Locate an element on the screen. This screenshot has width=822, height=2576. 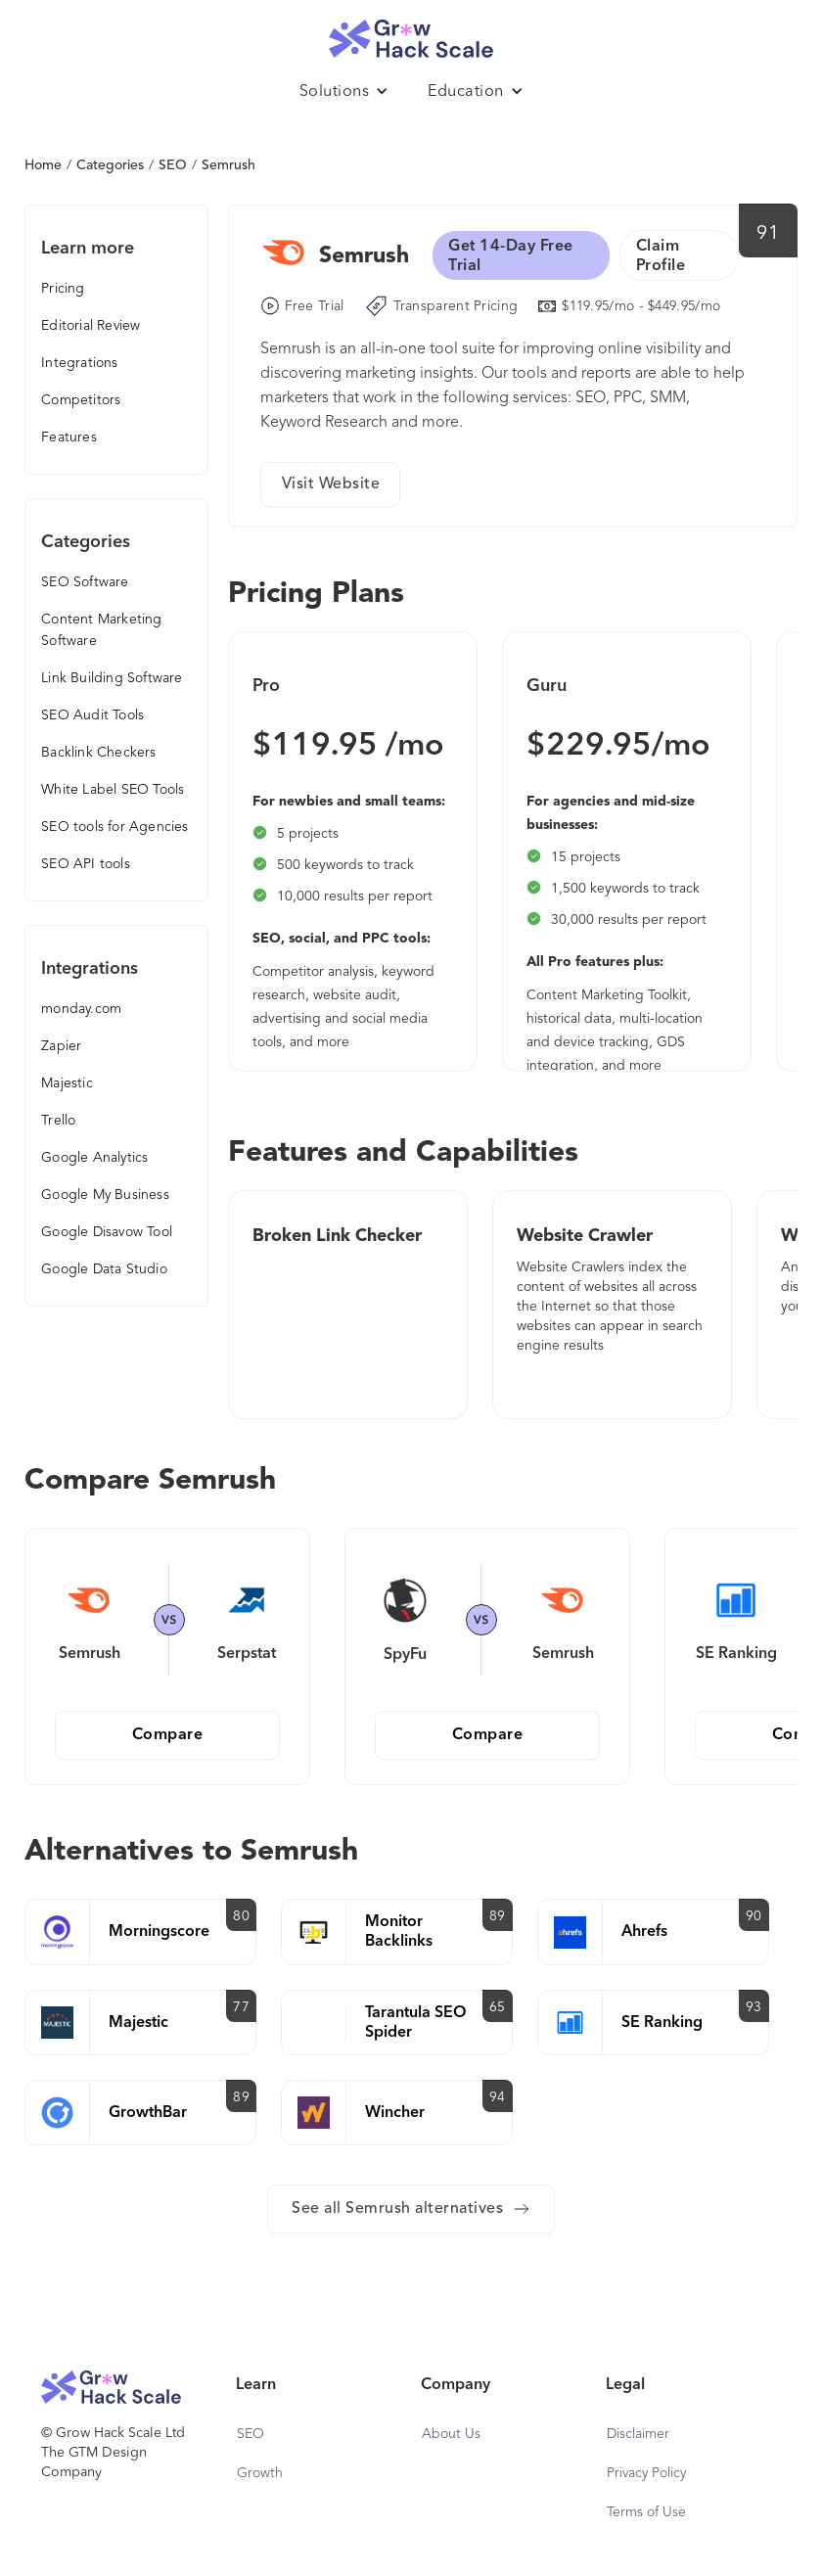
SEO is located at coordinates (173, 165).